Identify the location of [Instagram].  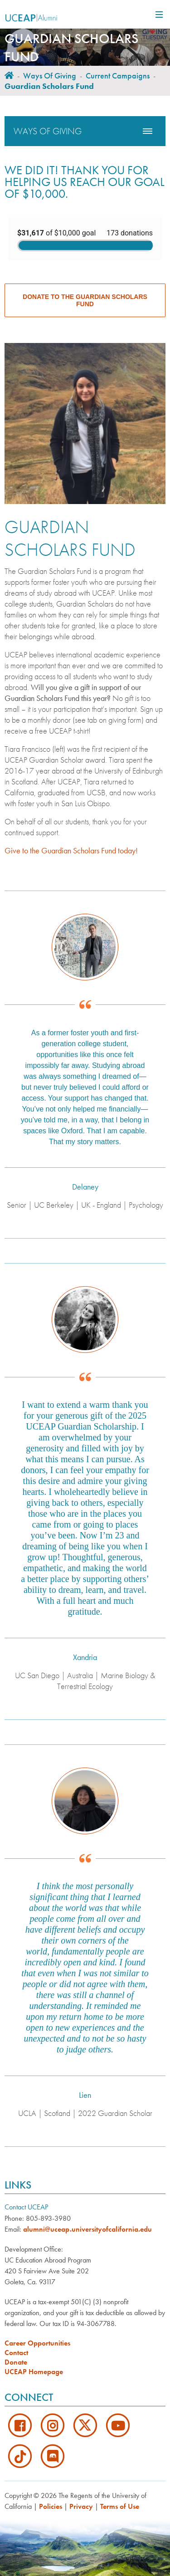
(53, 2424).